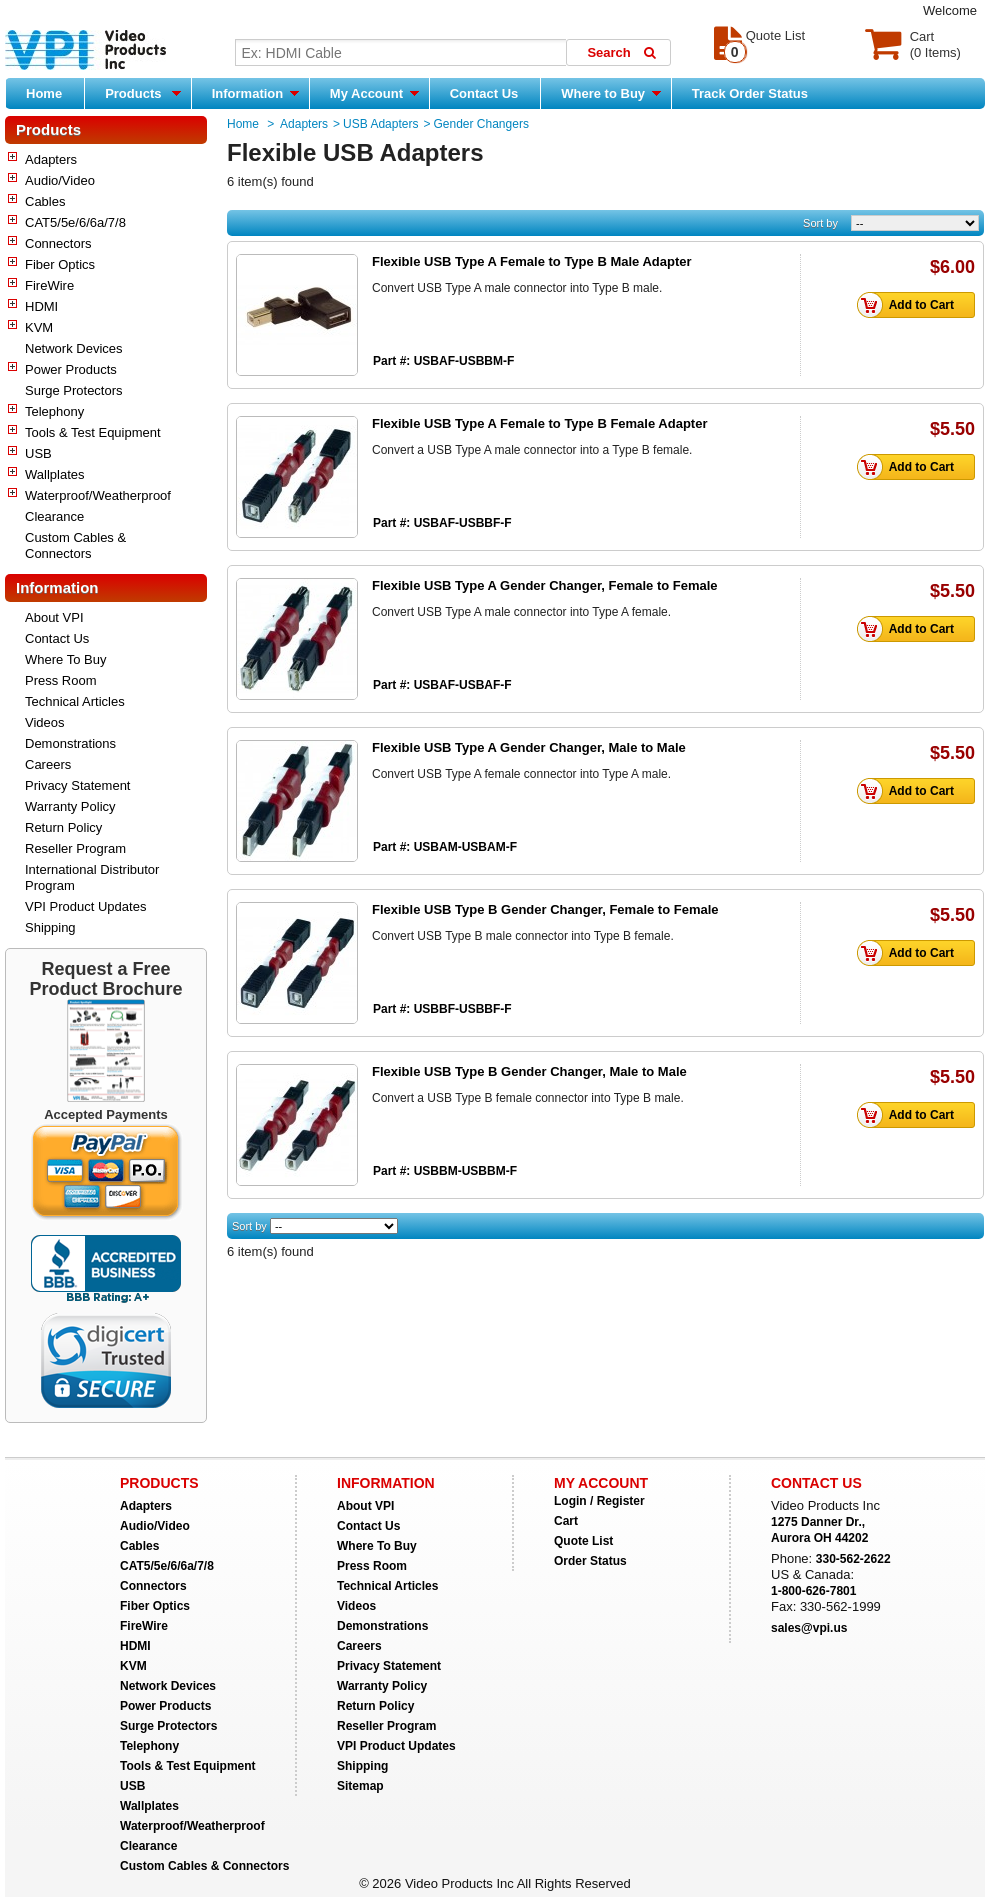 Image resolution: width=990 pixels, height=1897 pixels. Describe the element at coordinates (813, 1591) in the screenshot. I see `1-800-626-7801` at that location.